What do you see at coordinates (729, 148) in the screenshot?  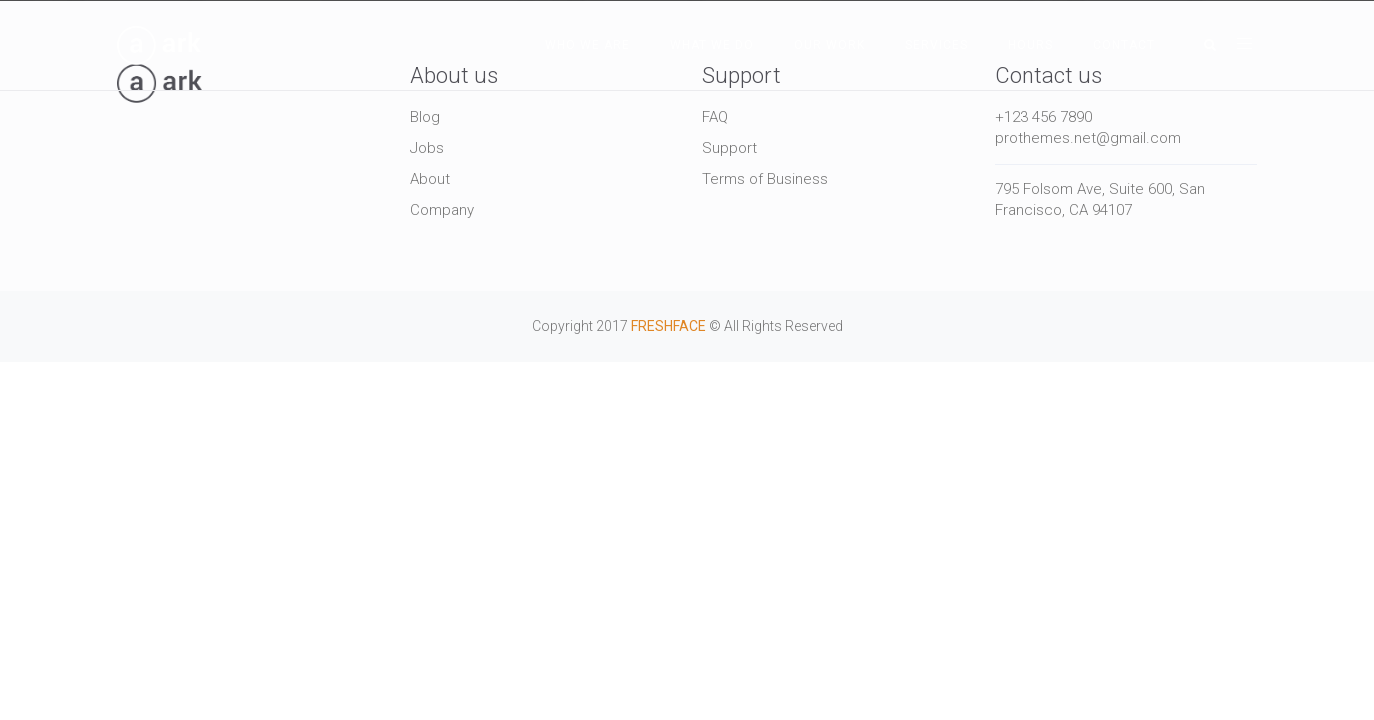 I see `Support` at bounding box center [729, 148].